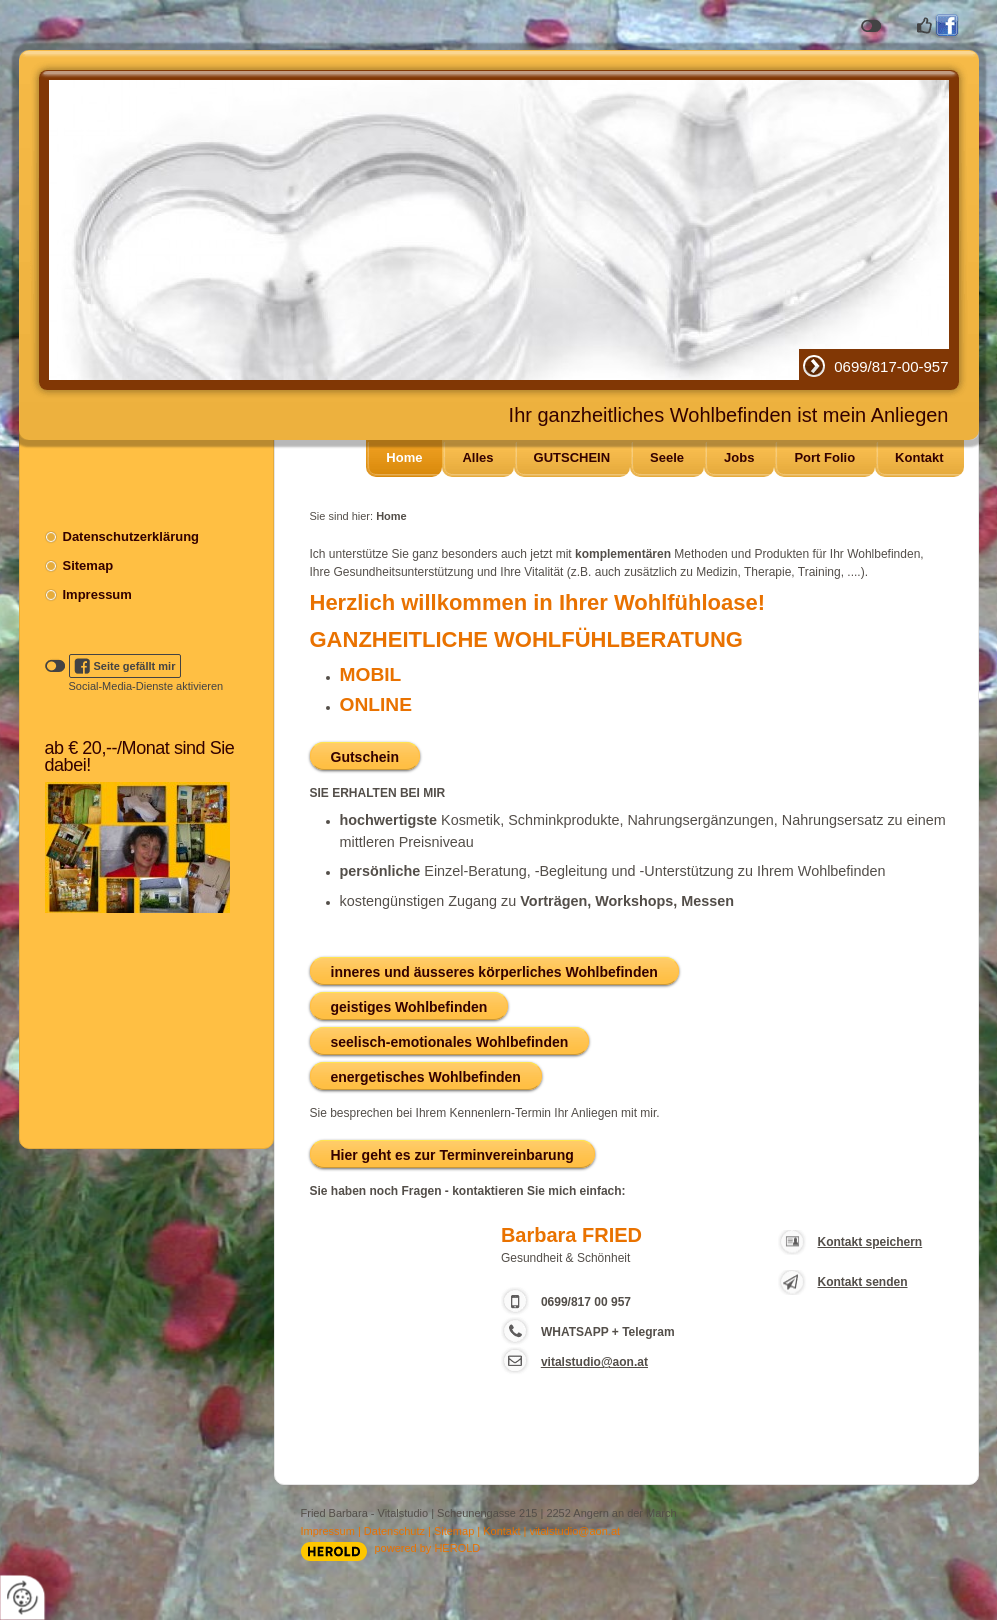 The width and height of the screenshot is (997, 1620). Describe the element at coordinates (365, 757) in the screenshot. I see `Gutschein` at that location.